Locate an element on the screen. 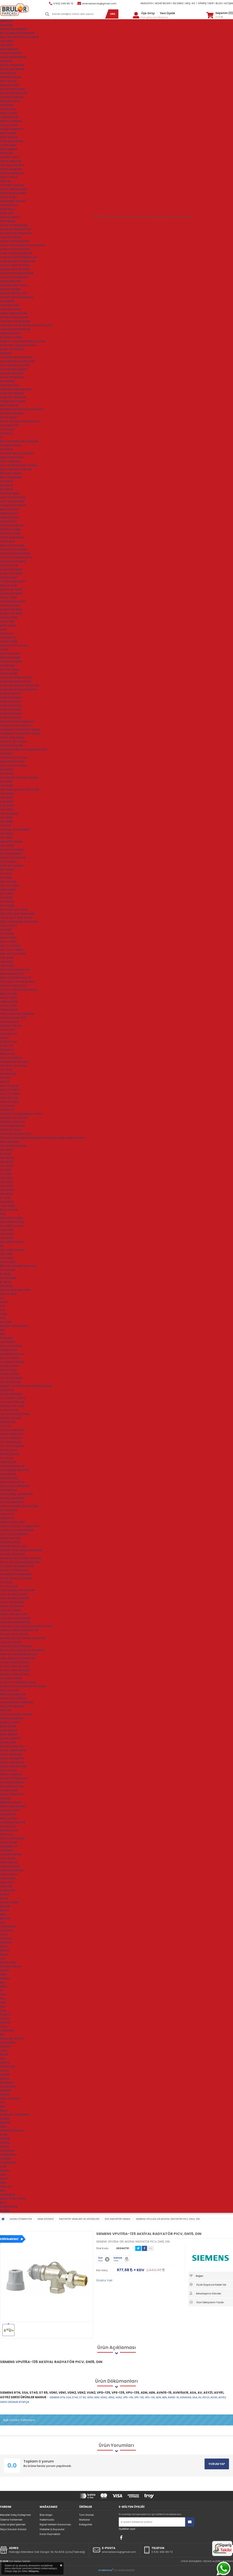 The image size is (233, 2576). Üye girişi için tıklayınız is located at coordinates (154, 17).